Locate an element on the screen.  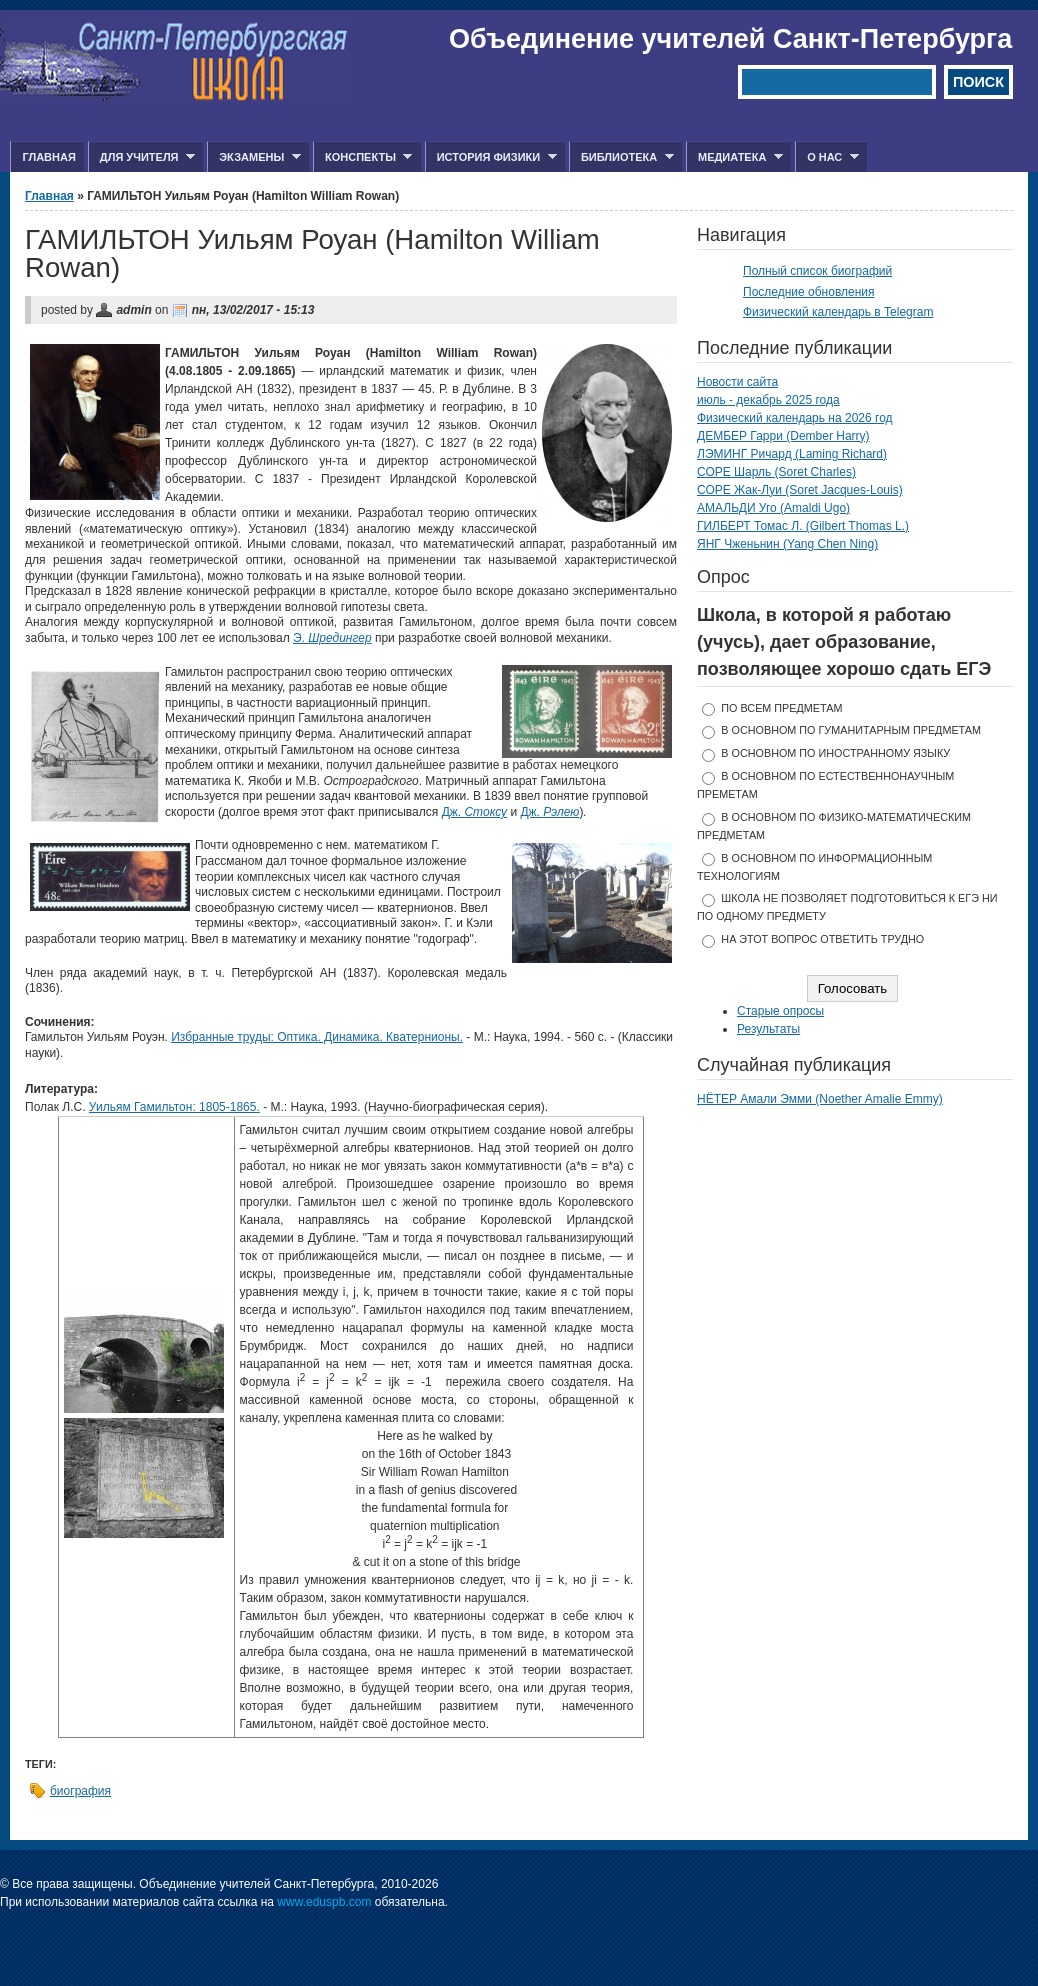
На этот вопрос ответить трудно is located at coordinates (822, 939).